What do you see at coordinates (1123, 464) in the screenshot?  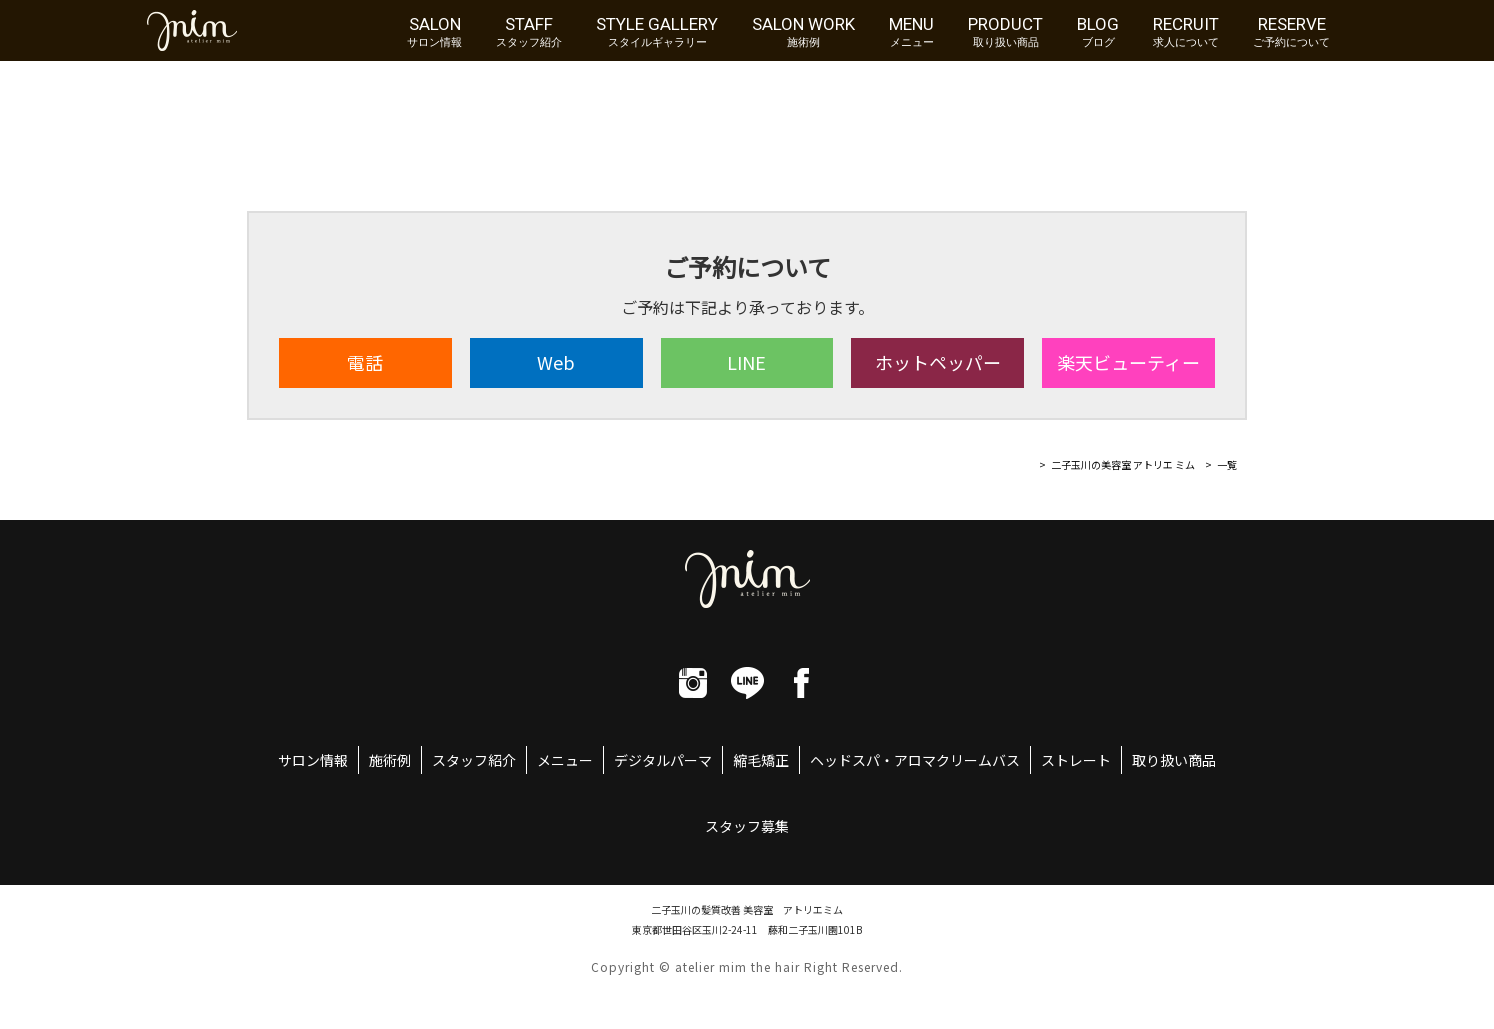 I see `二子玉川の美容室 アトリエ ミム` at bounding box center [1123, 464].